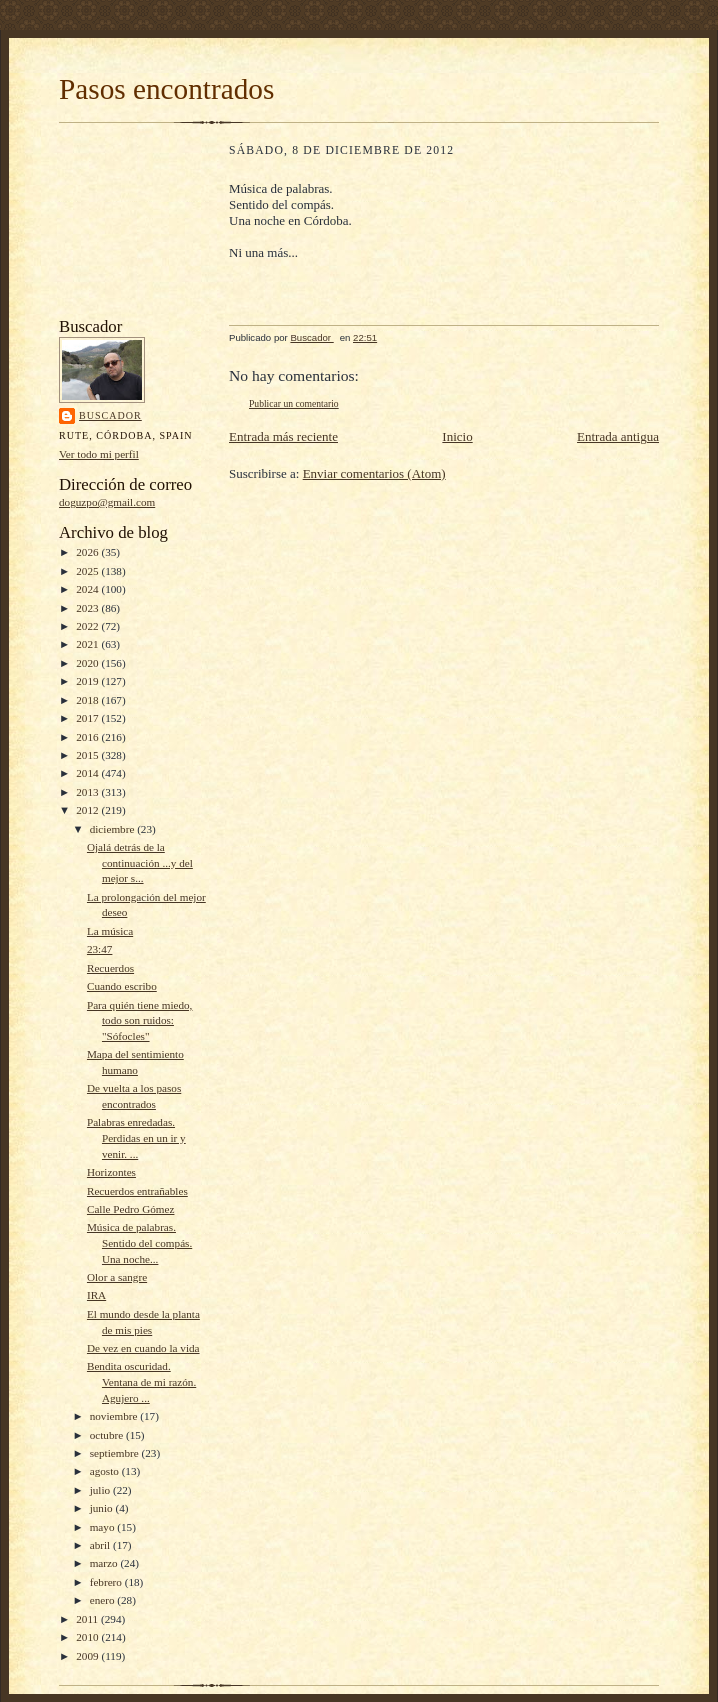  Describe the element at coordinates (88, 792) in the screenshot. I see `2013` at that location.